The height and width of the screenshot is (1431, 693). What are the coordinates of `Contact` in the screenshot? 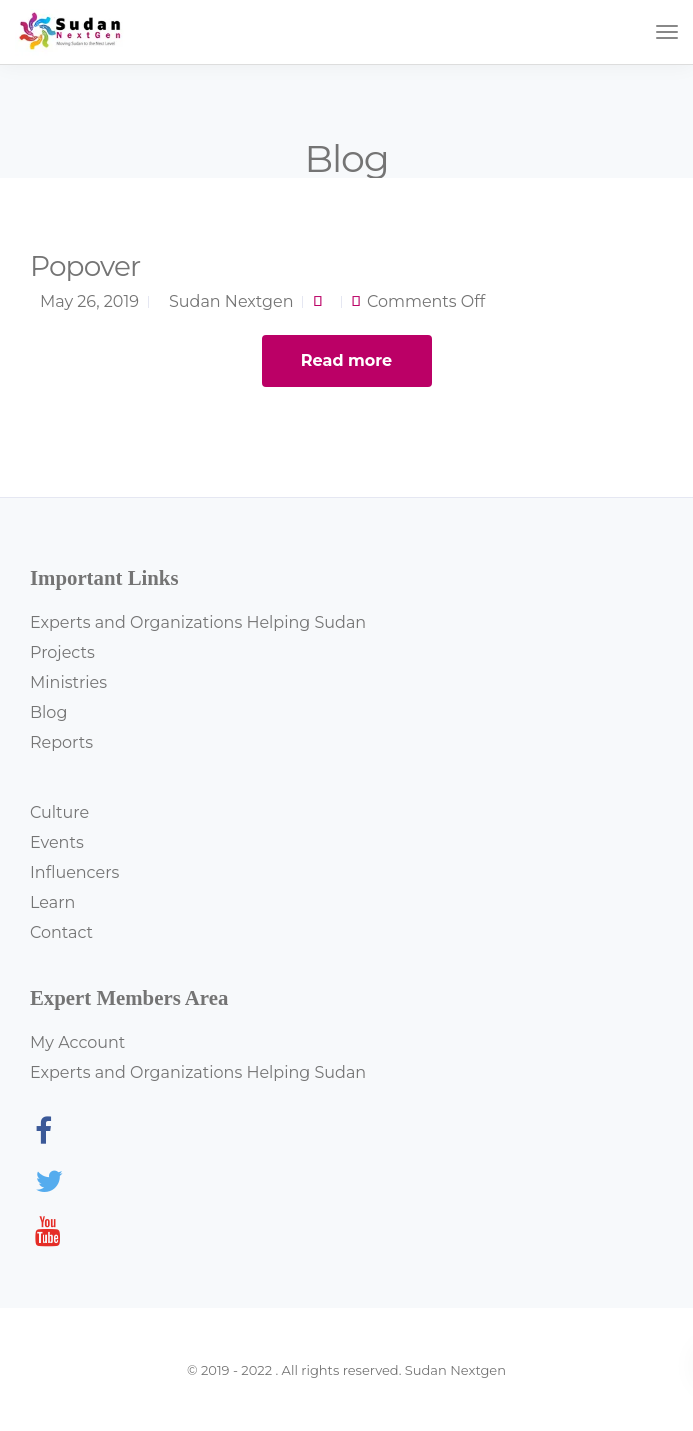 It's located at (61, 932).